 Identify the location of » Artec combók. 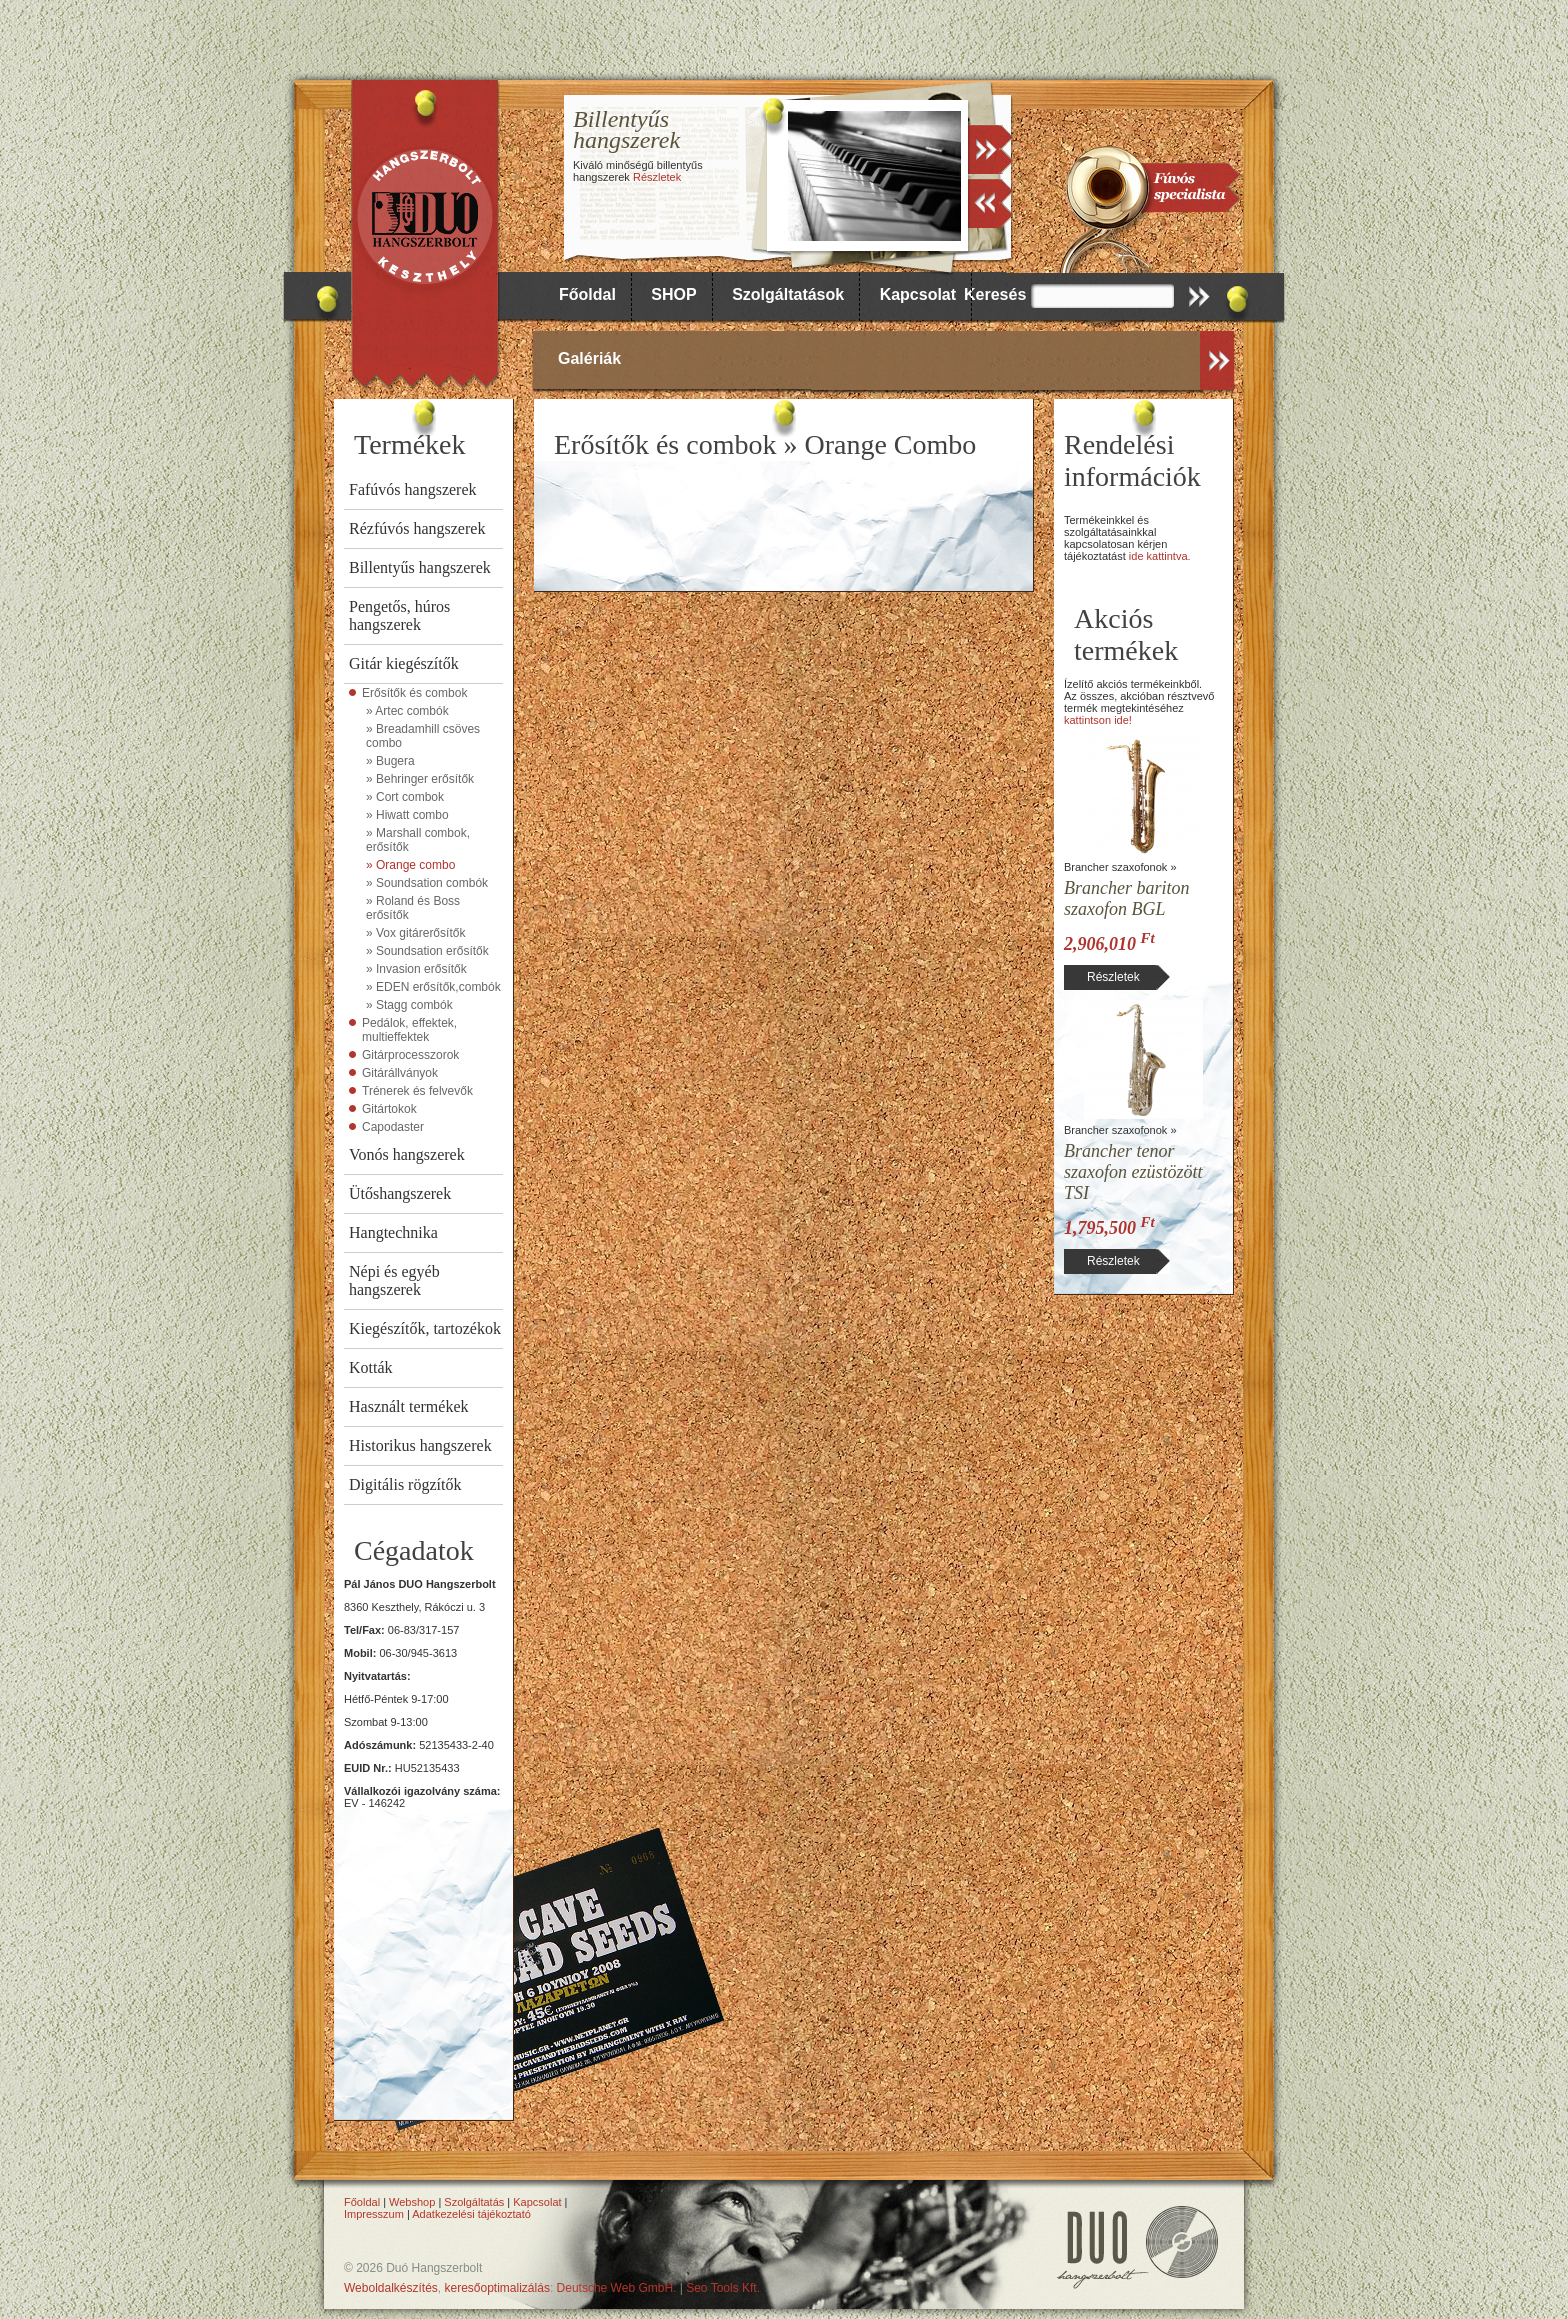
(407, 711).